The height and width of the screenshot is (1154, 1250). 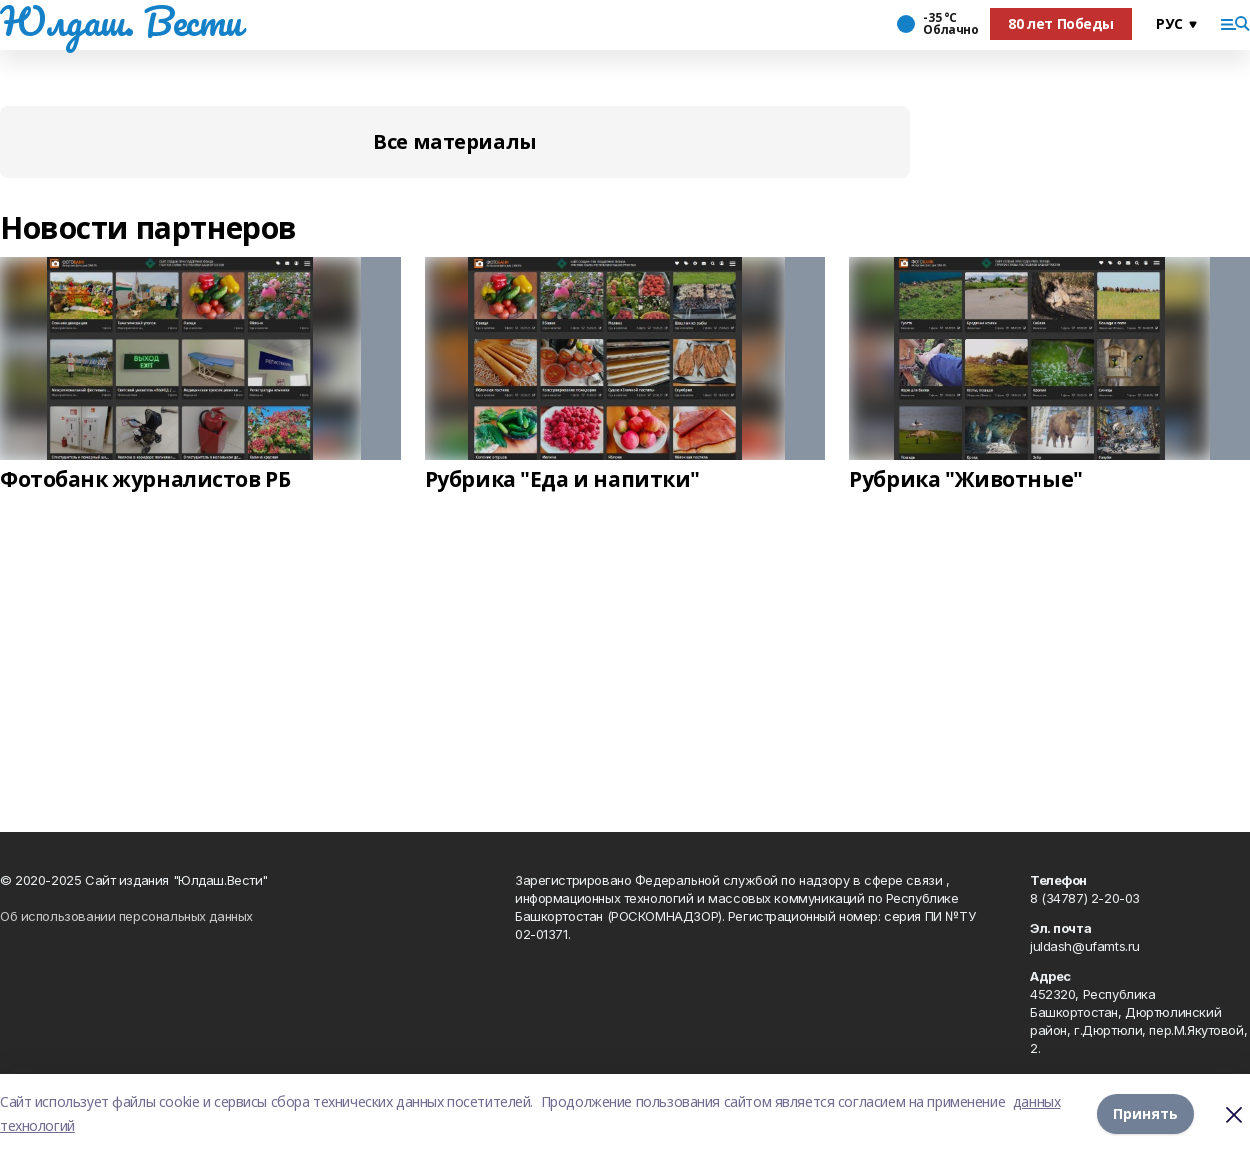 What do you see at coordinates (121, 21) in the screenshot?
I see `Юлдаш. Вести` at bounding box center [121, 21].